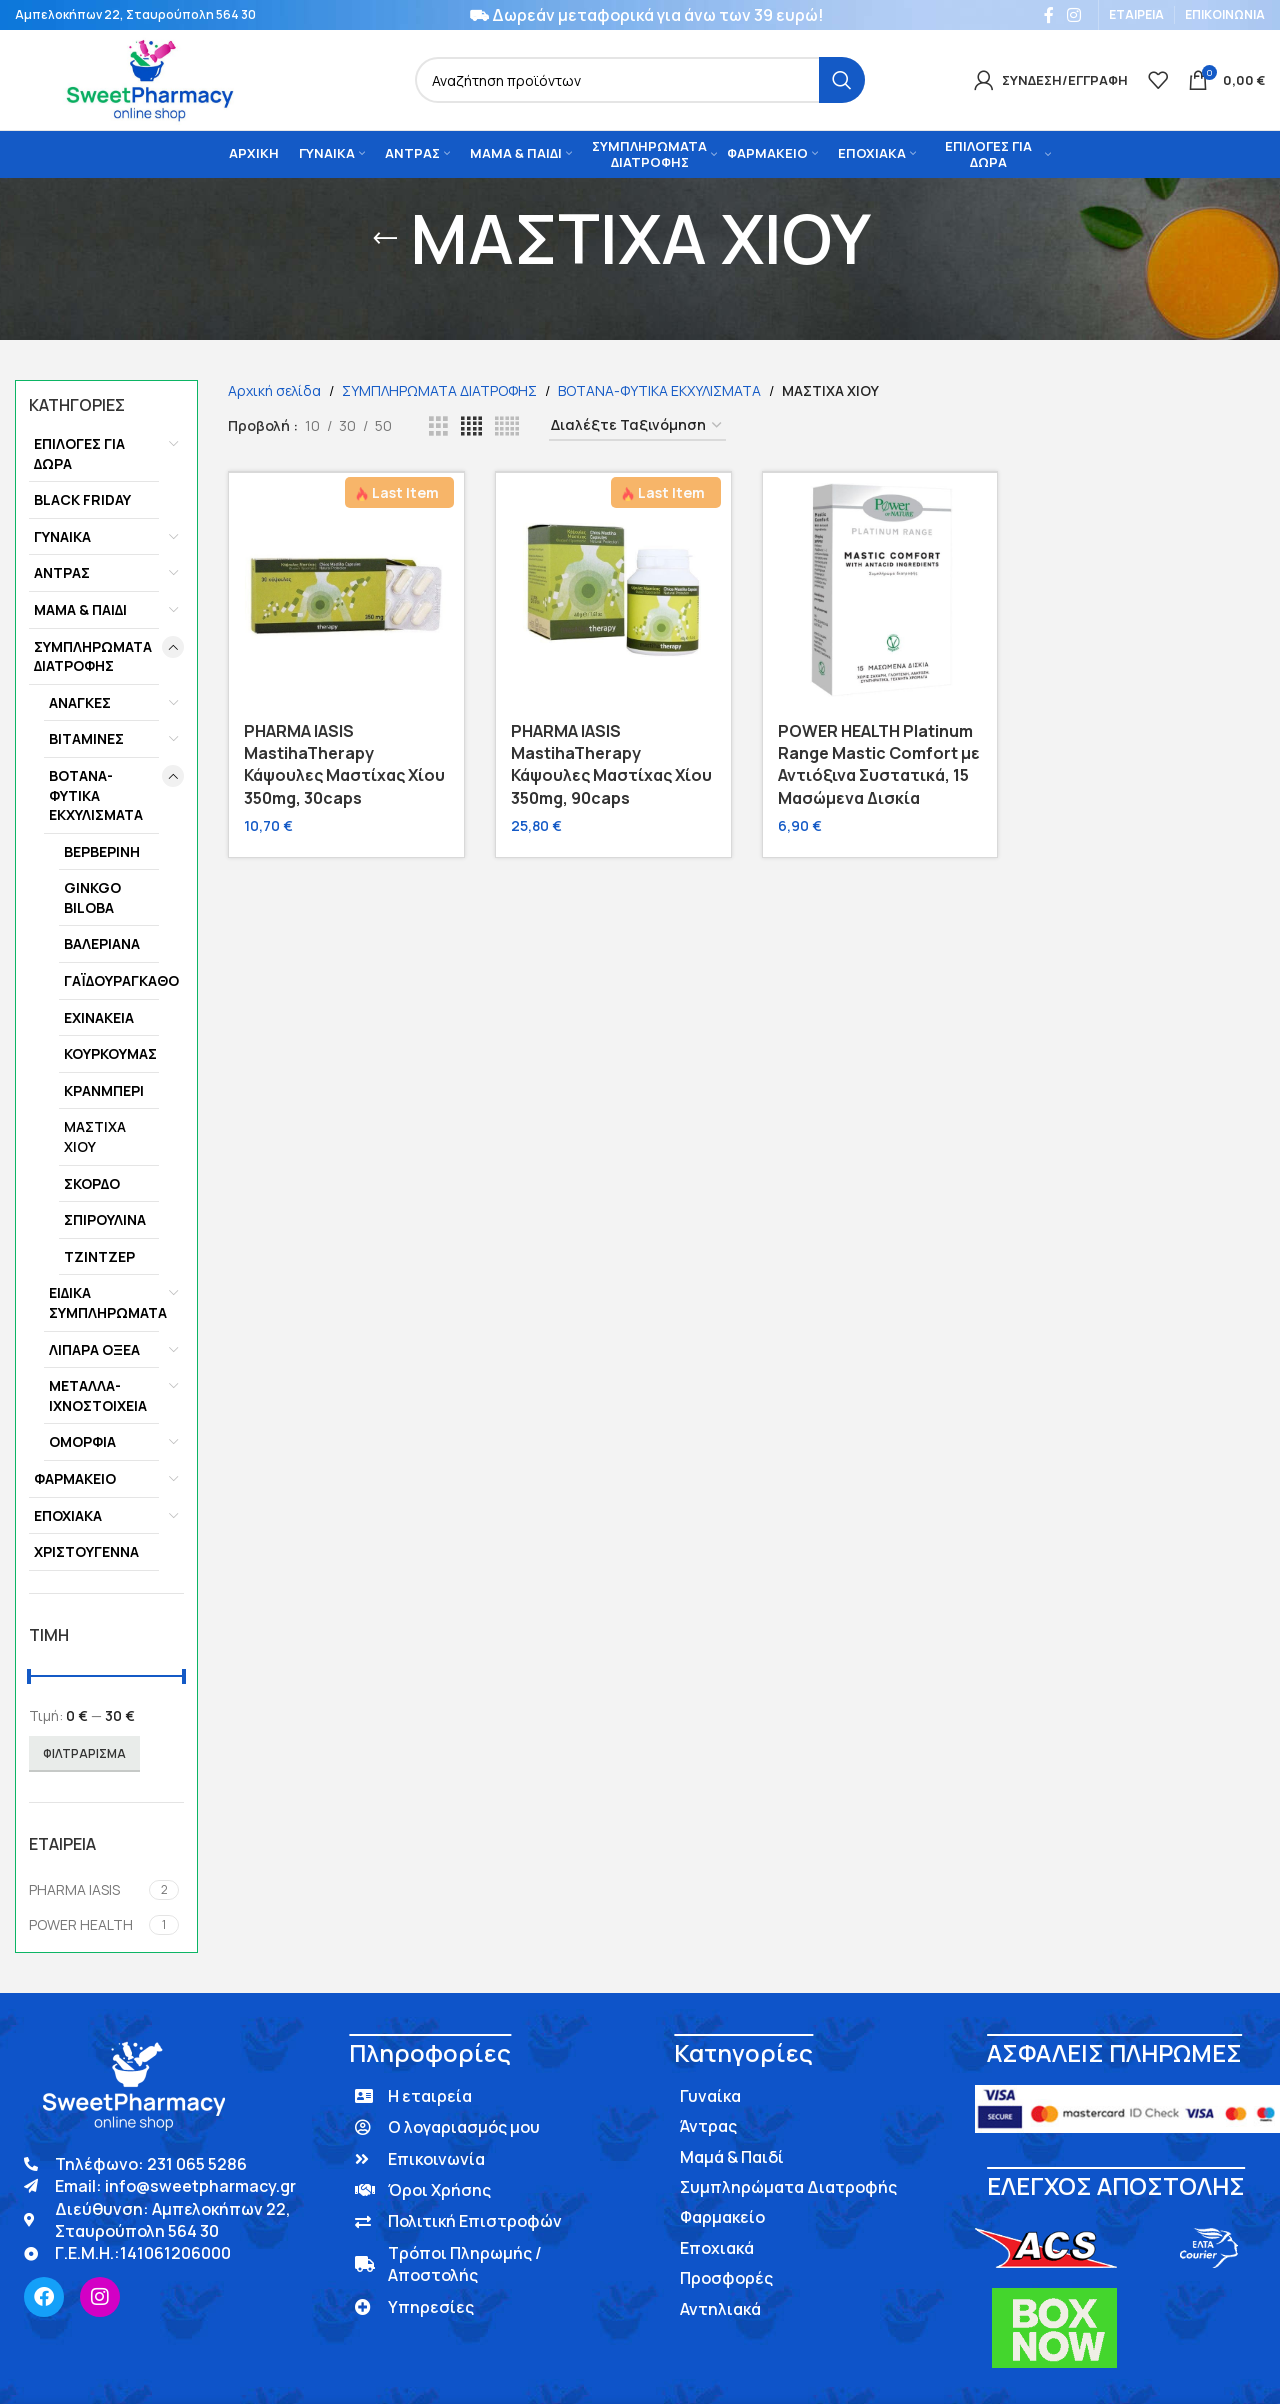 Image resolution: width=1280 pixels, height=2404 pixels. What do you see at coordinates (102, 851) in the screenshot?
I see `ΒΕΡΒΕΡΙΝΗ` at bounding box center [102, 851].